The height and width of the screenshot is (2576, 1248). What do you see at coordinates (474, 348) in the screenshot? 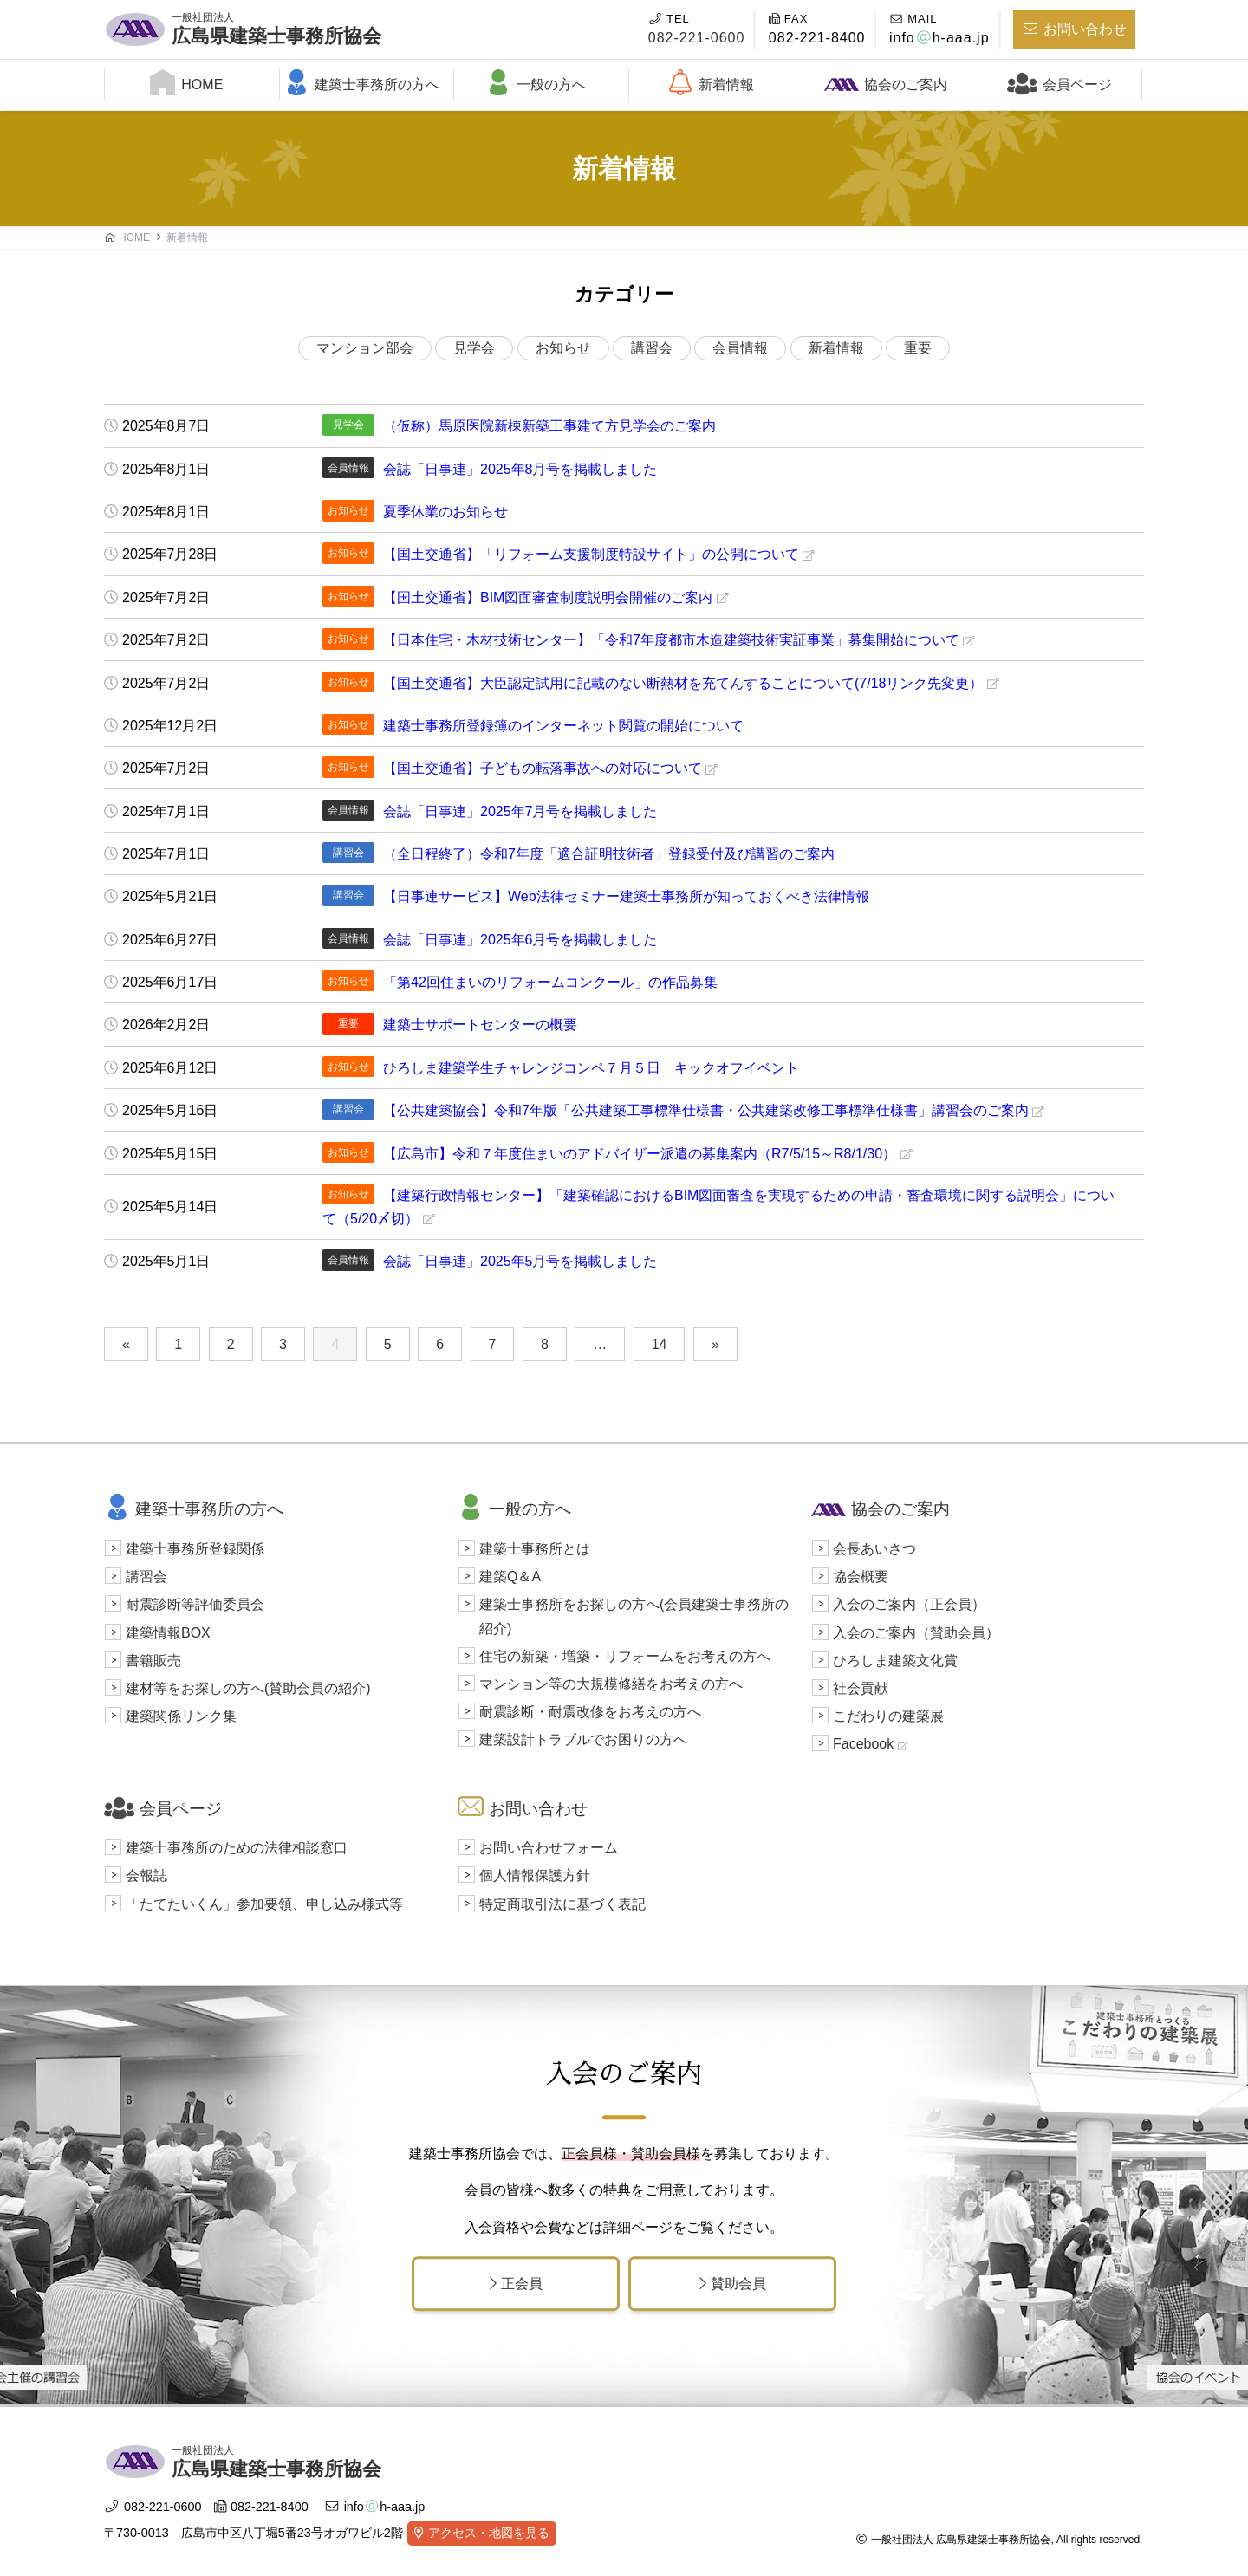
I see `見学会` at bounding box center [474, 348].